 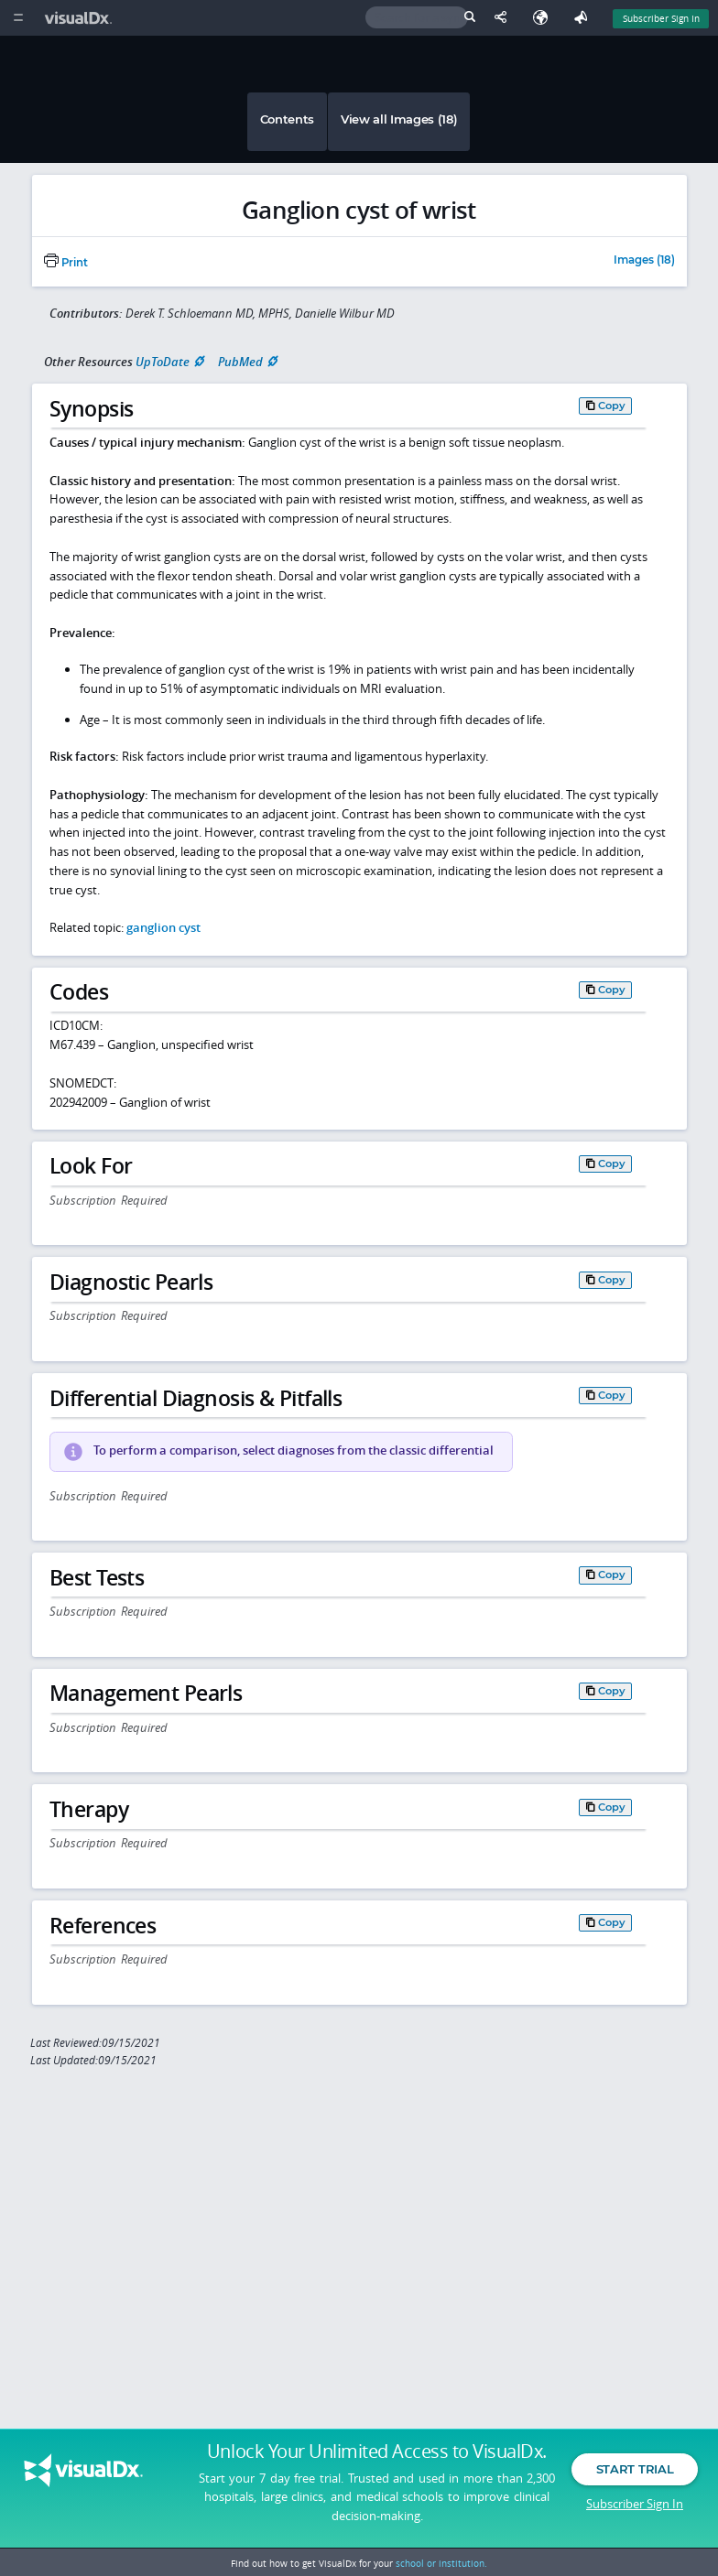 I want to click on Images (18), so click(x=644, y=260).